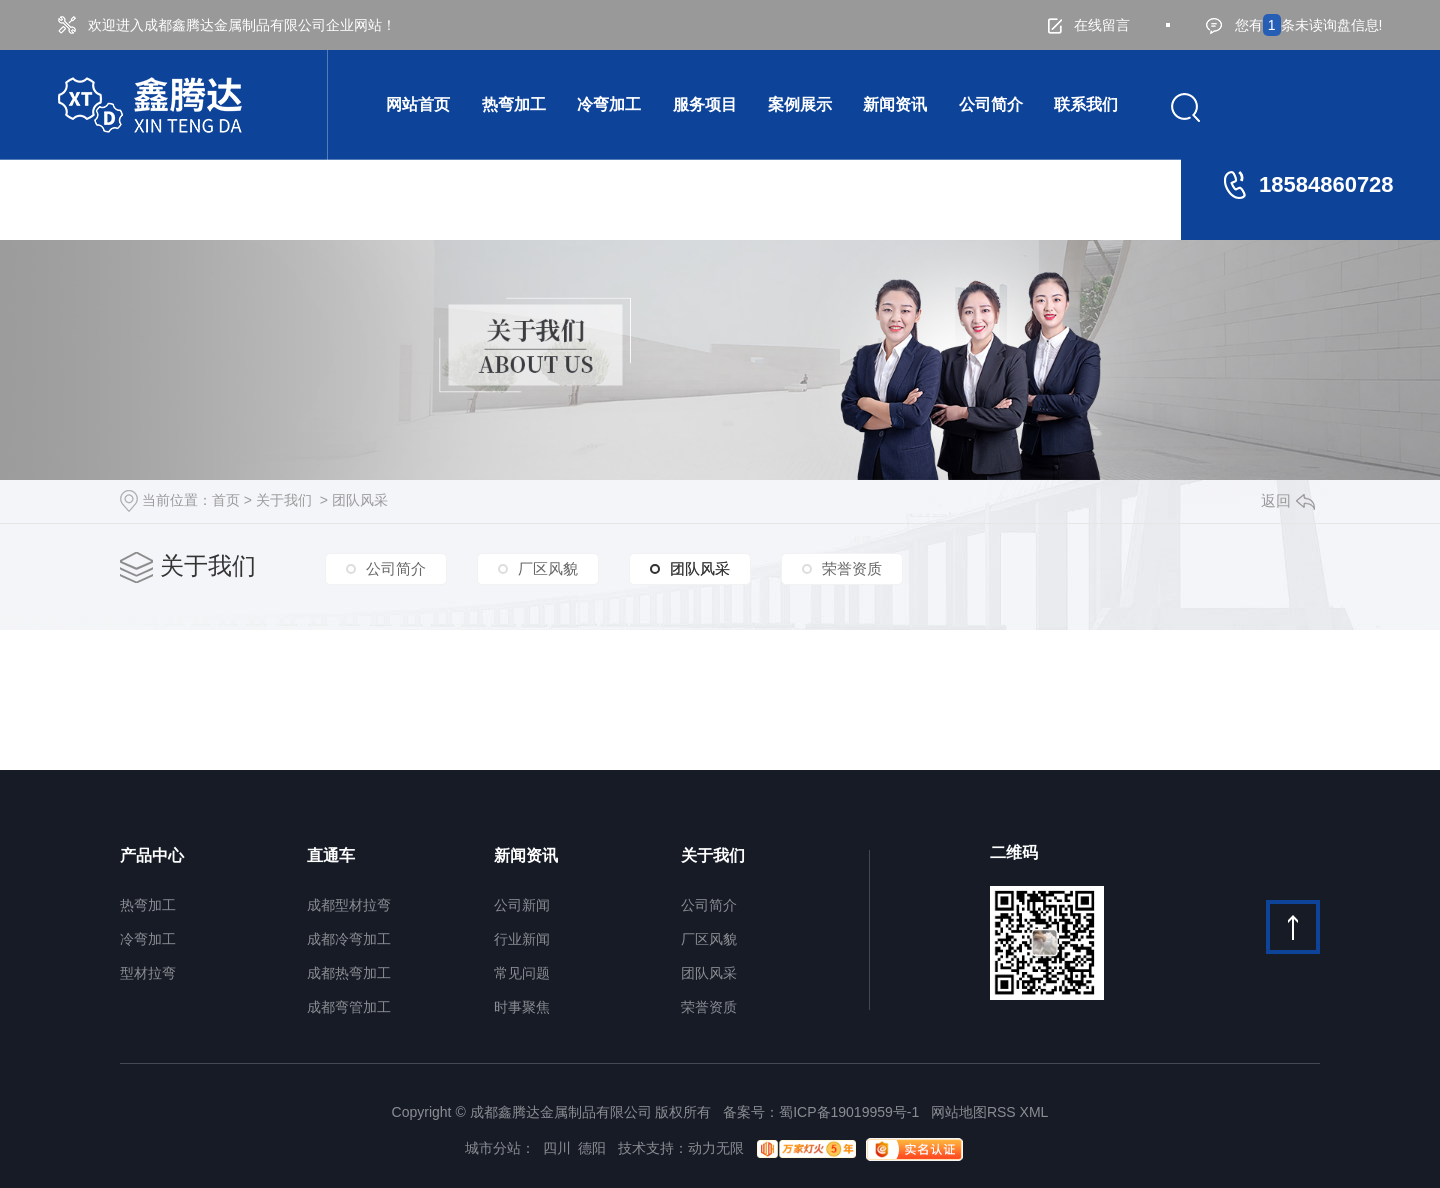 The width and height of the screenshot is (1440, 1188). What do you see at coordinates (522, 939) in the screenshot?
I see `行业新闻` at bounding box center [522, 939].